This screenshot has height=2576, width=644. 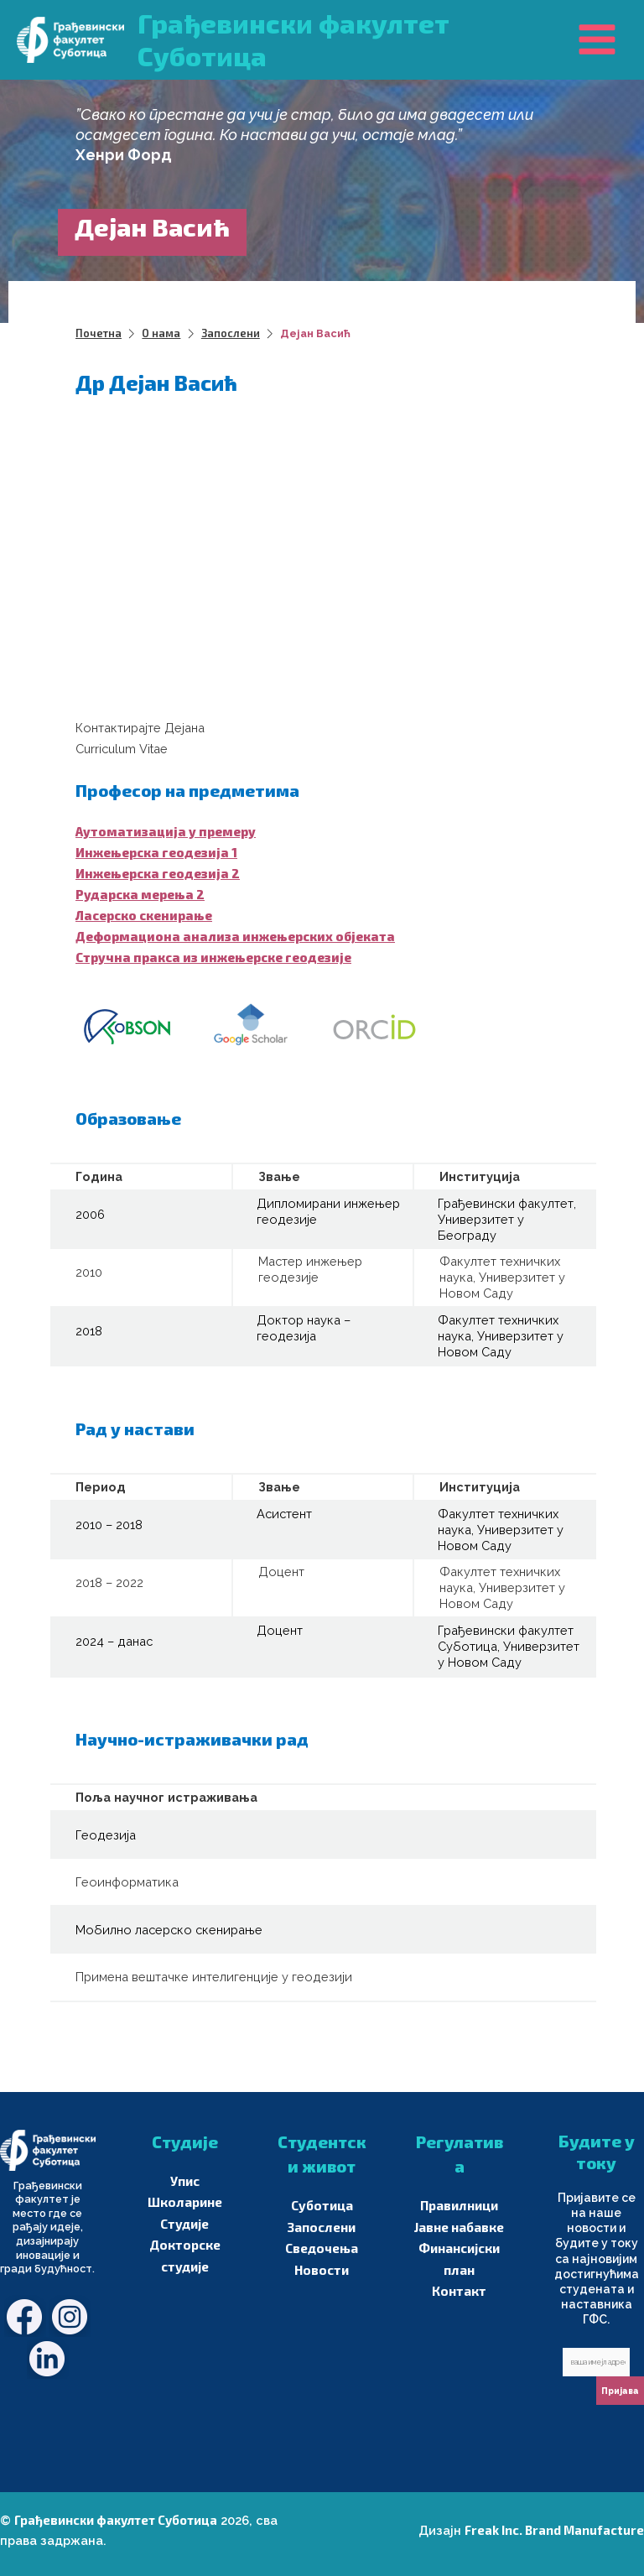 I want to click on Стручна пракса из инжењерске геодезије, so click(x=210, y=957).